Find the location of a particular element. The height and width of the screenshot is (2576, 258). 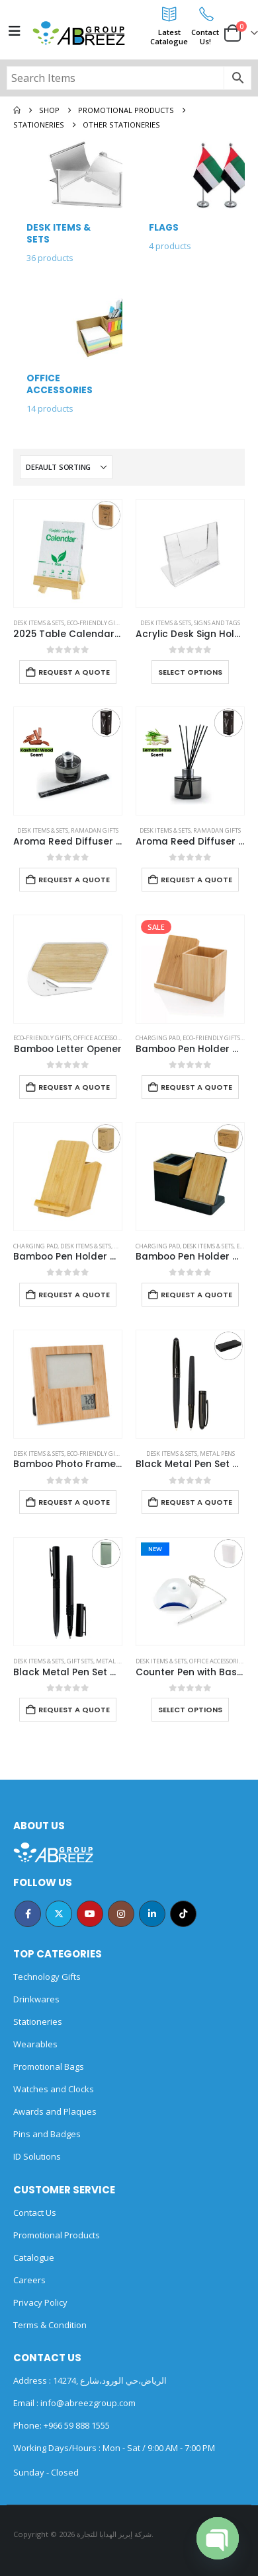

Drinkwares is located at coordinates (36, 1999).